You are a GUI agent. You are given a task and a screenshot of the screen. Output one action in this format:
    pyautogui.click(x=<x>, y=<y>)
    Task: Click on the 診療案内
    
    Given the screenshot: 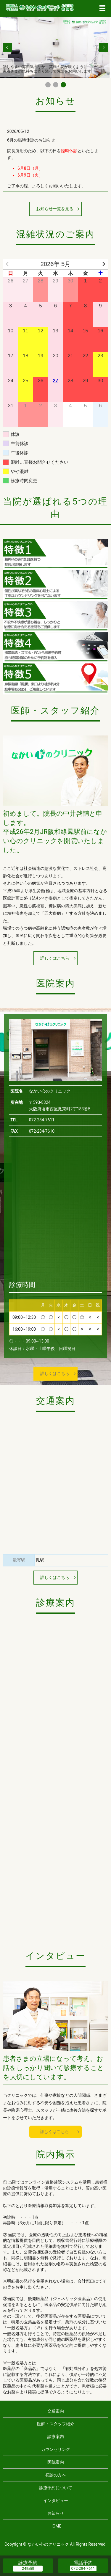 What is the action you would take?
    pyautogui.click(x=55, y=2436)
    